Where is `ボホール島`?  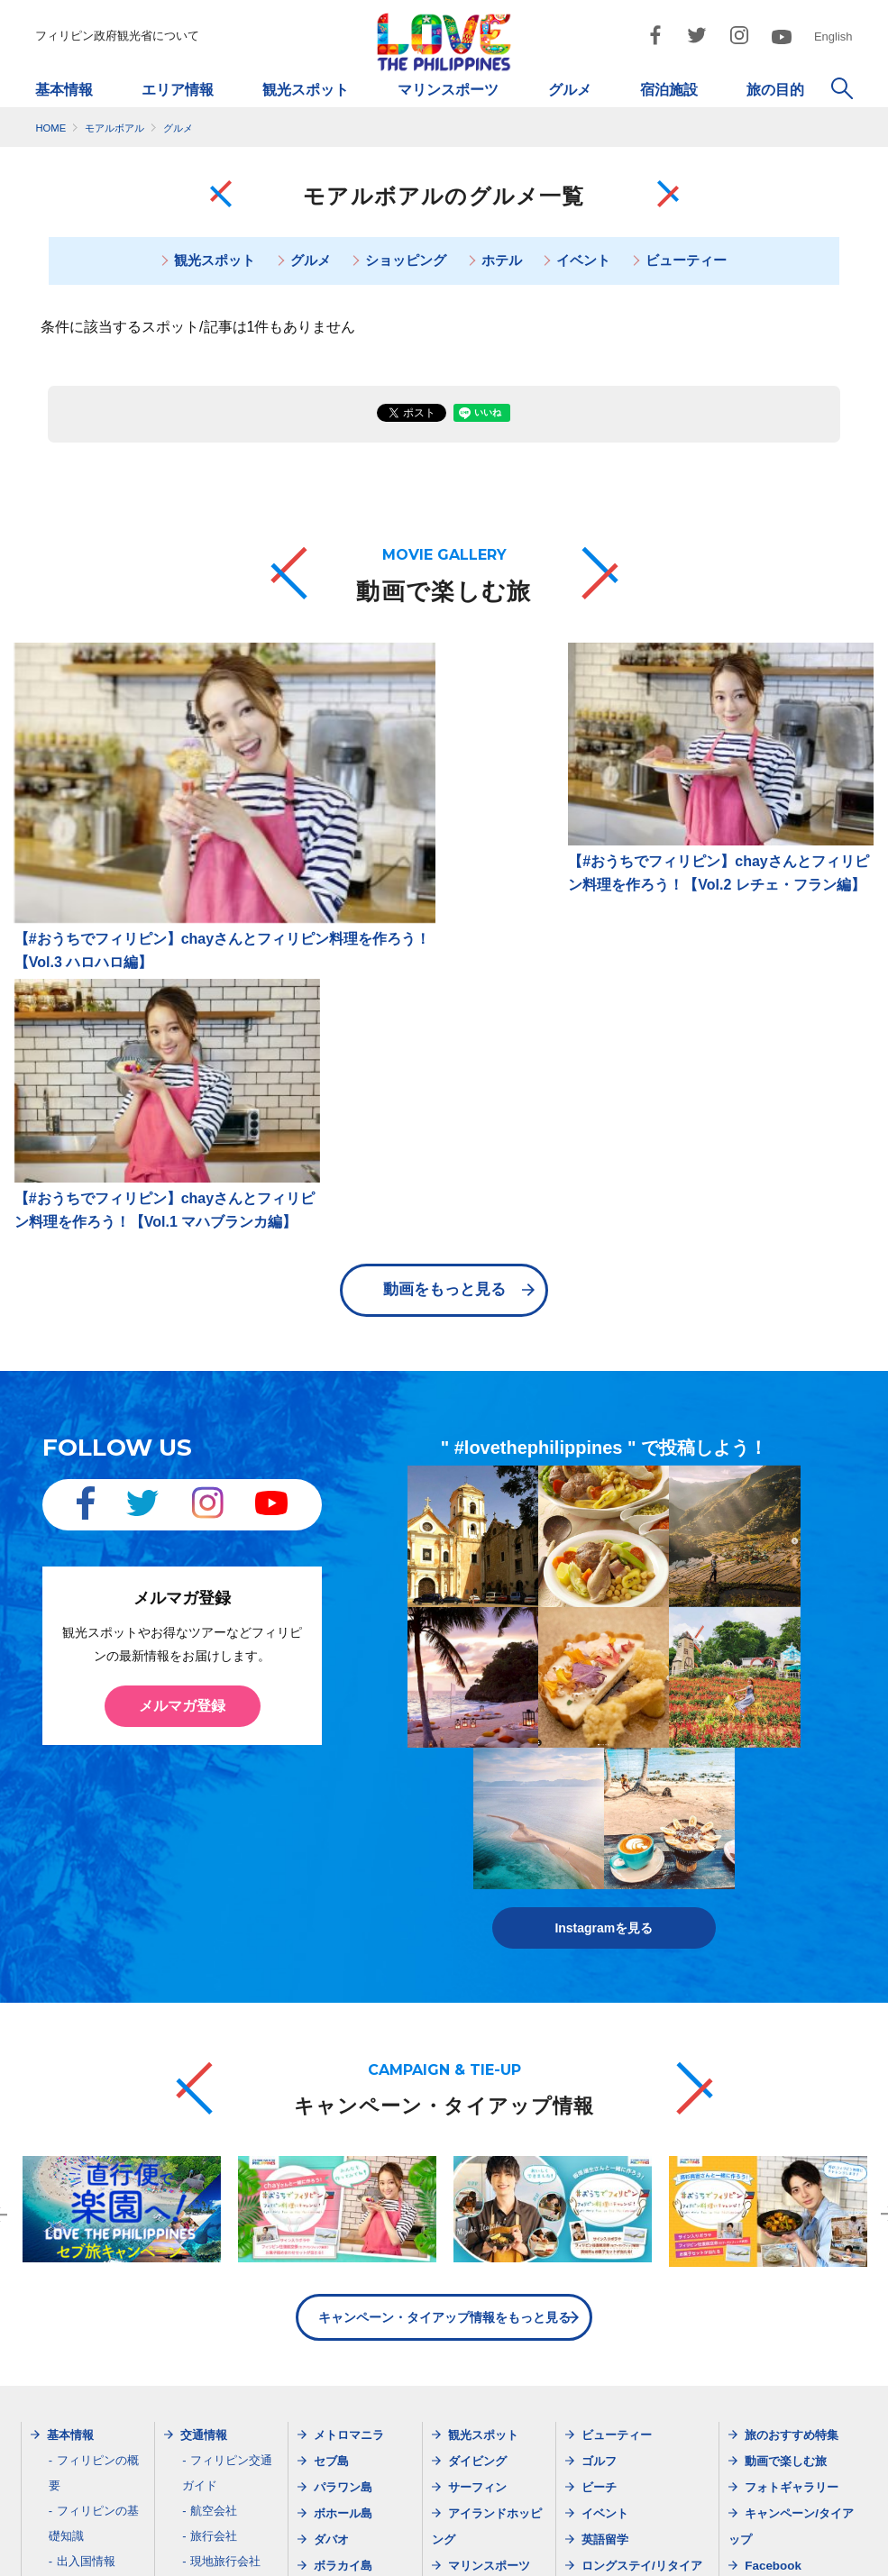 ボホール島 is located at coordinates (343, 2062).